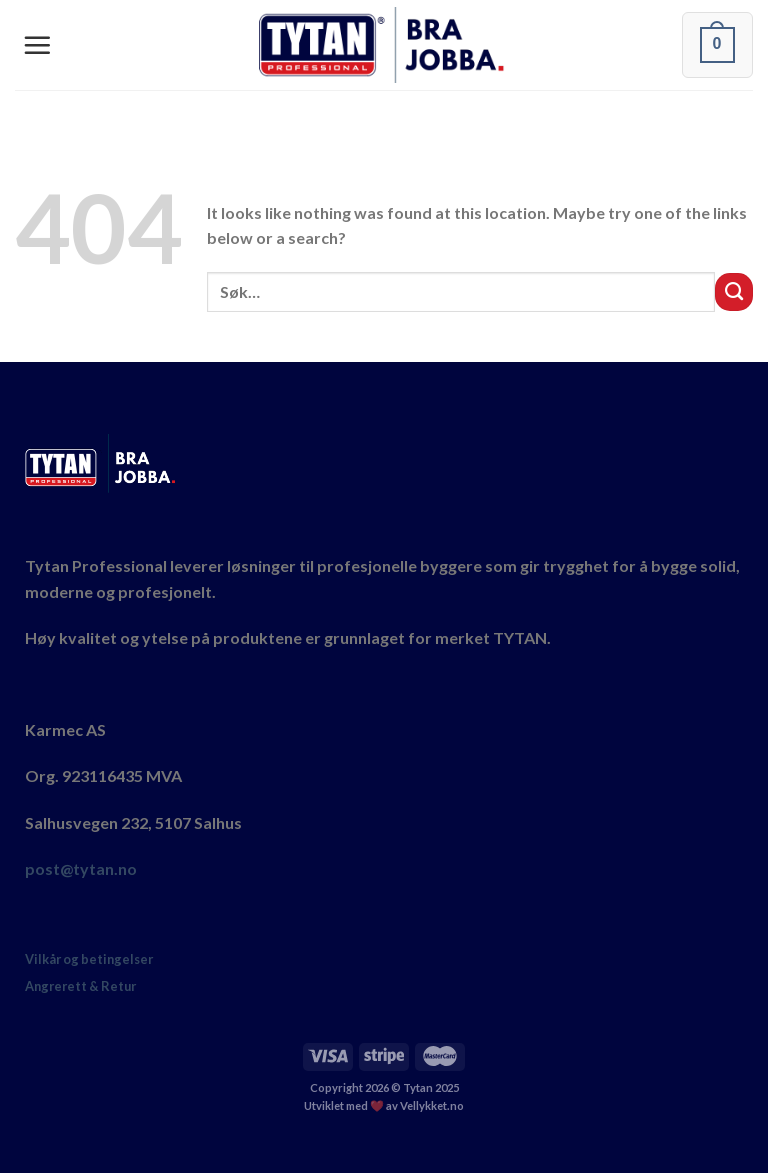 The width and height of the screenshot is (768, 1173). Describe the element at coordinates (432, 1105) in the screenshot. I see `Vellykket.no` at that location.